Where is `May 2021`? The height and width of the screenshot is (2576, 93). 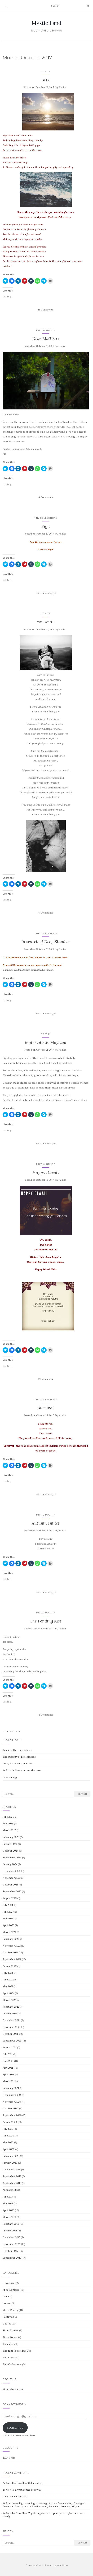 May 2021 is located at coordinates (8, 2067).